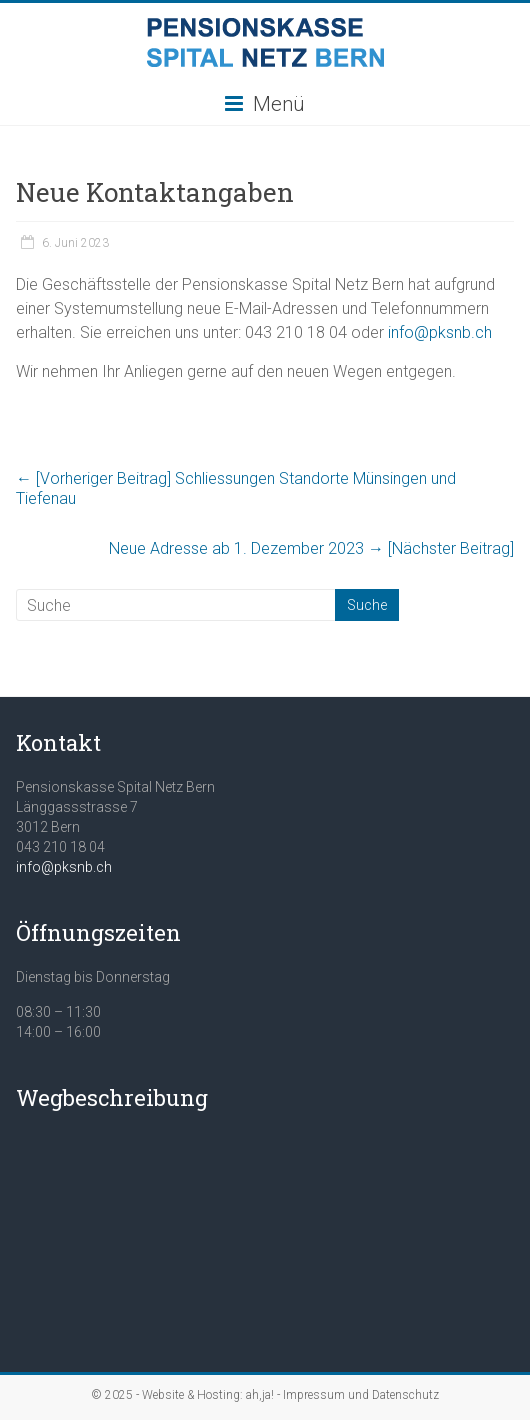 This screenshot has width=530, height=1420. I want to click on info@pksnb.ch, so click(440, 332).